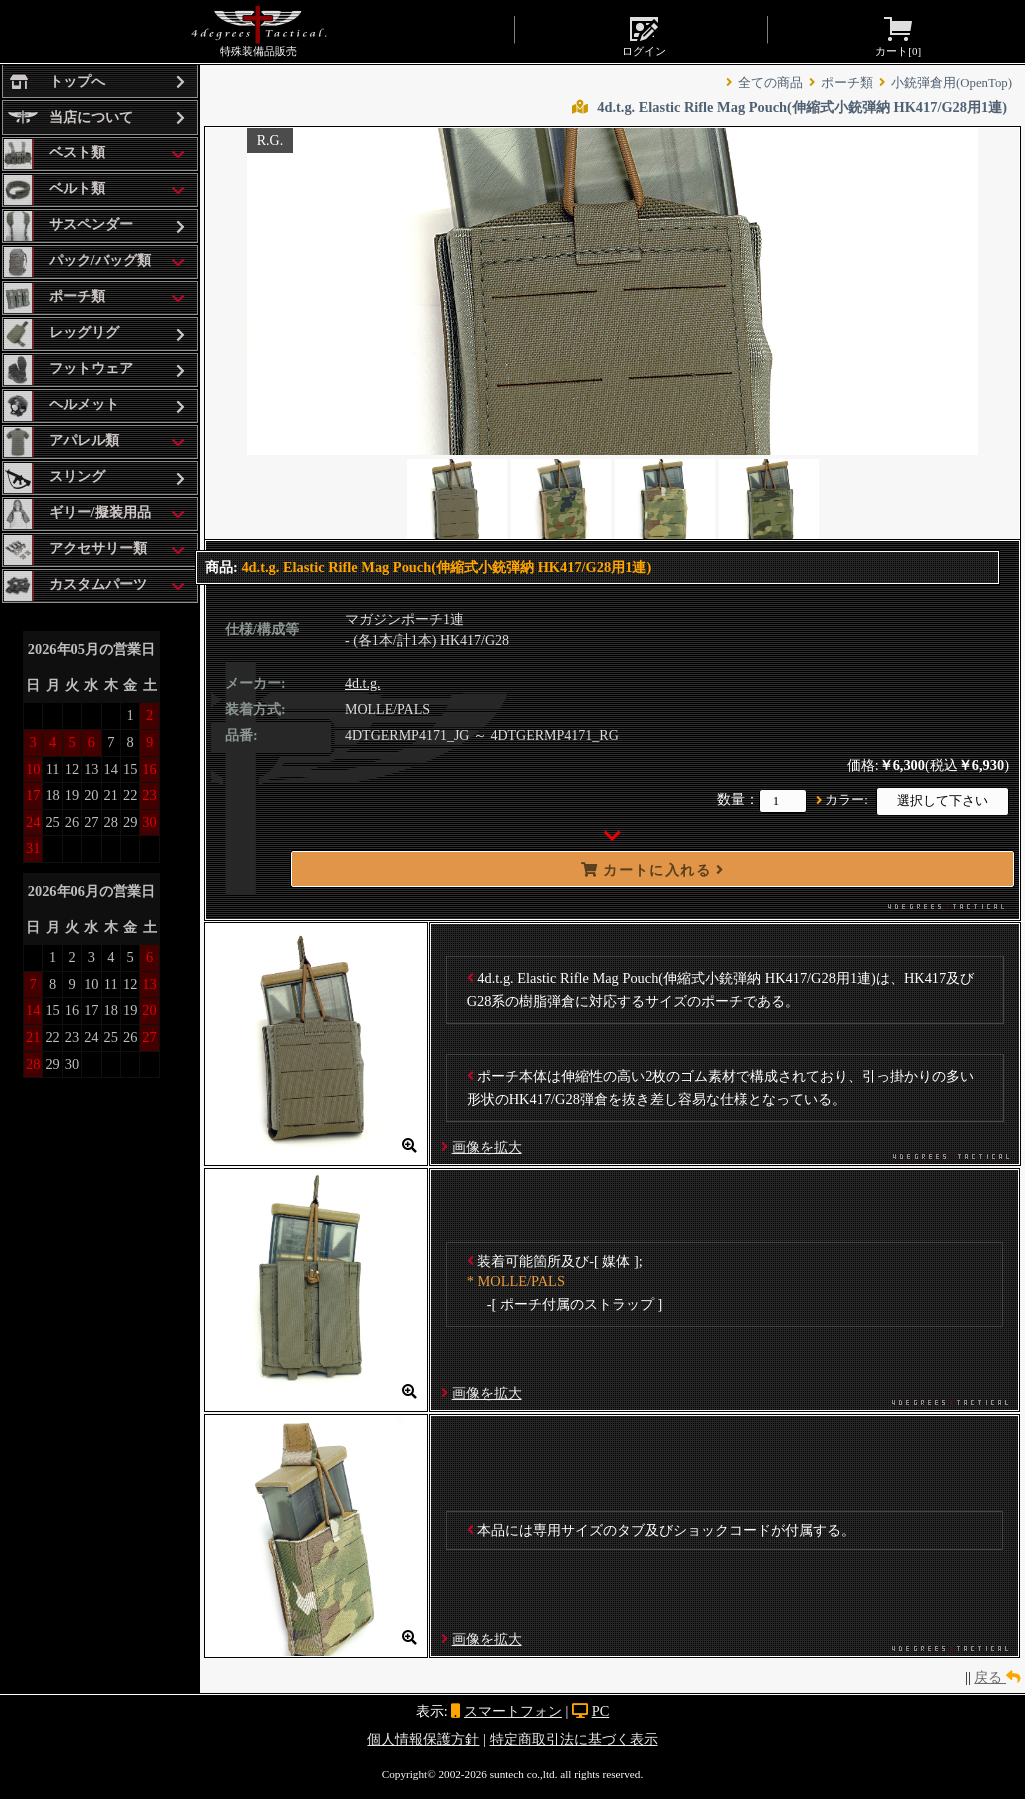 The height and width of the screenshot is (1799, 1025). I want to click on スマートフォン, so click(513, 1711).